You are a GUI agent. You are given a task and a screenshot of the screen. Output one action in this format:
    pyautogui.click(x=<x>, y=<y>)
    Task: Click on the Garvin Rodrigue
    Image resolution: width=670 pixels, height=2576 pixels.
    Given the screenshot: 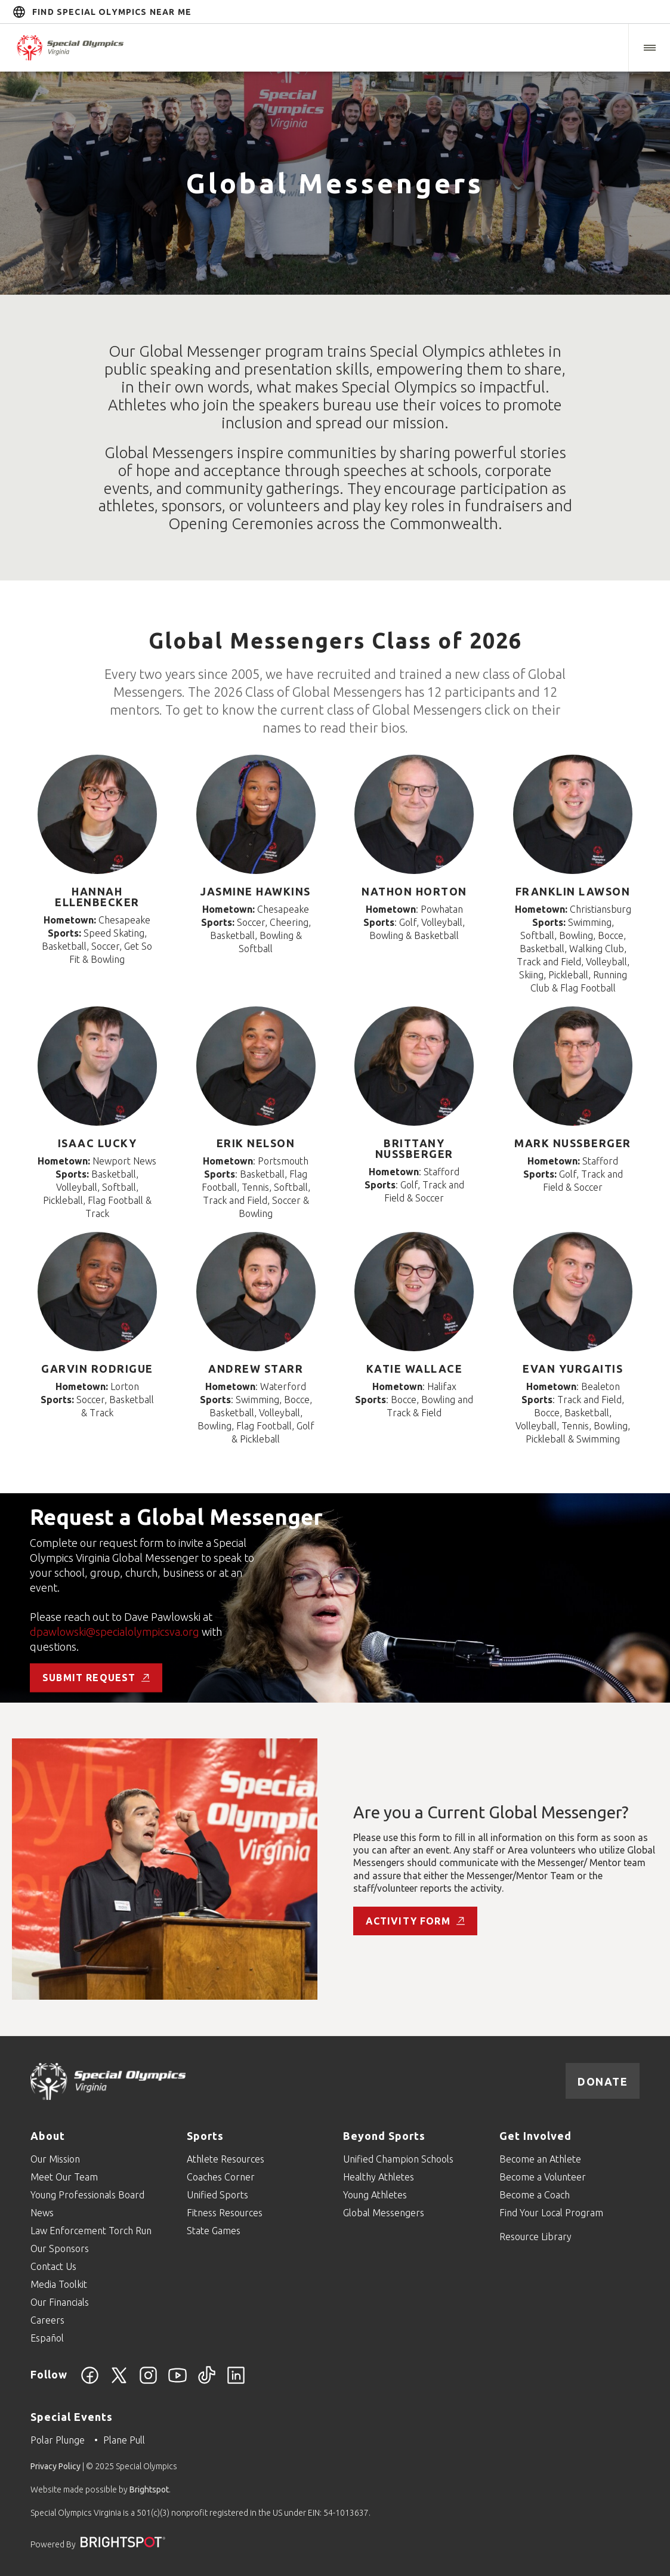 What is the action you would take?
    pyautogui.click(x=97, y=1369)
    